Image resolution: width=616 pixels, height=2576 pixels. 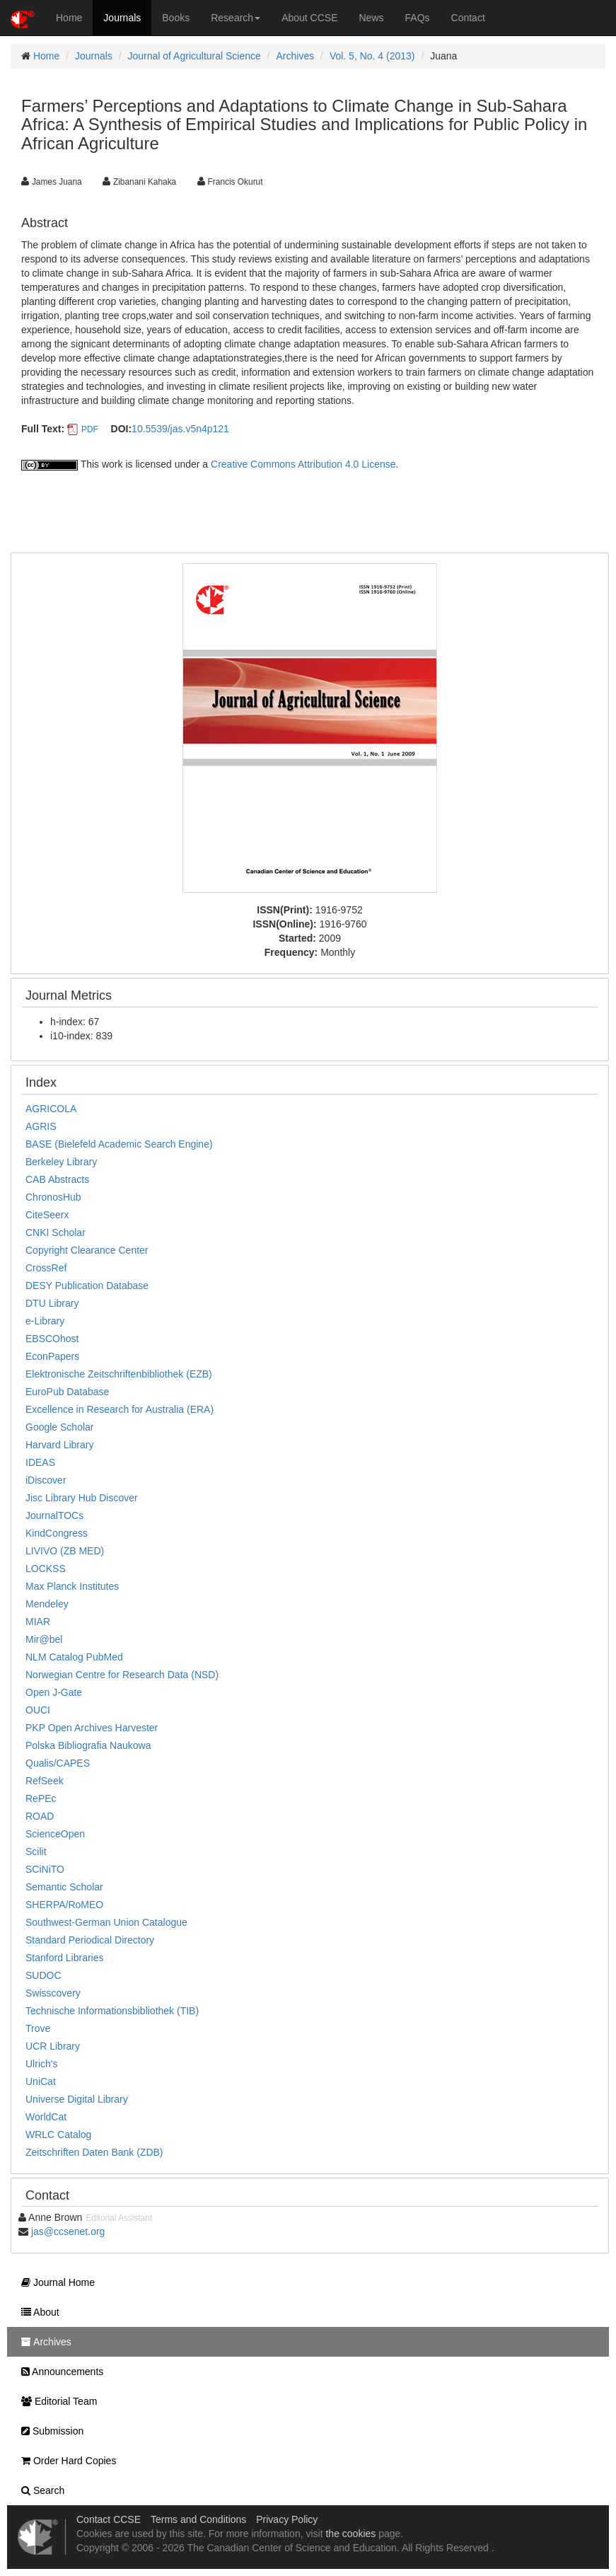 What do you see at coordinates (37, 1621) in the screenshot?
I see `MIAR` at bounding box center [37, 1621].